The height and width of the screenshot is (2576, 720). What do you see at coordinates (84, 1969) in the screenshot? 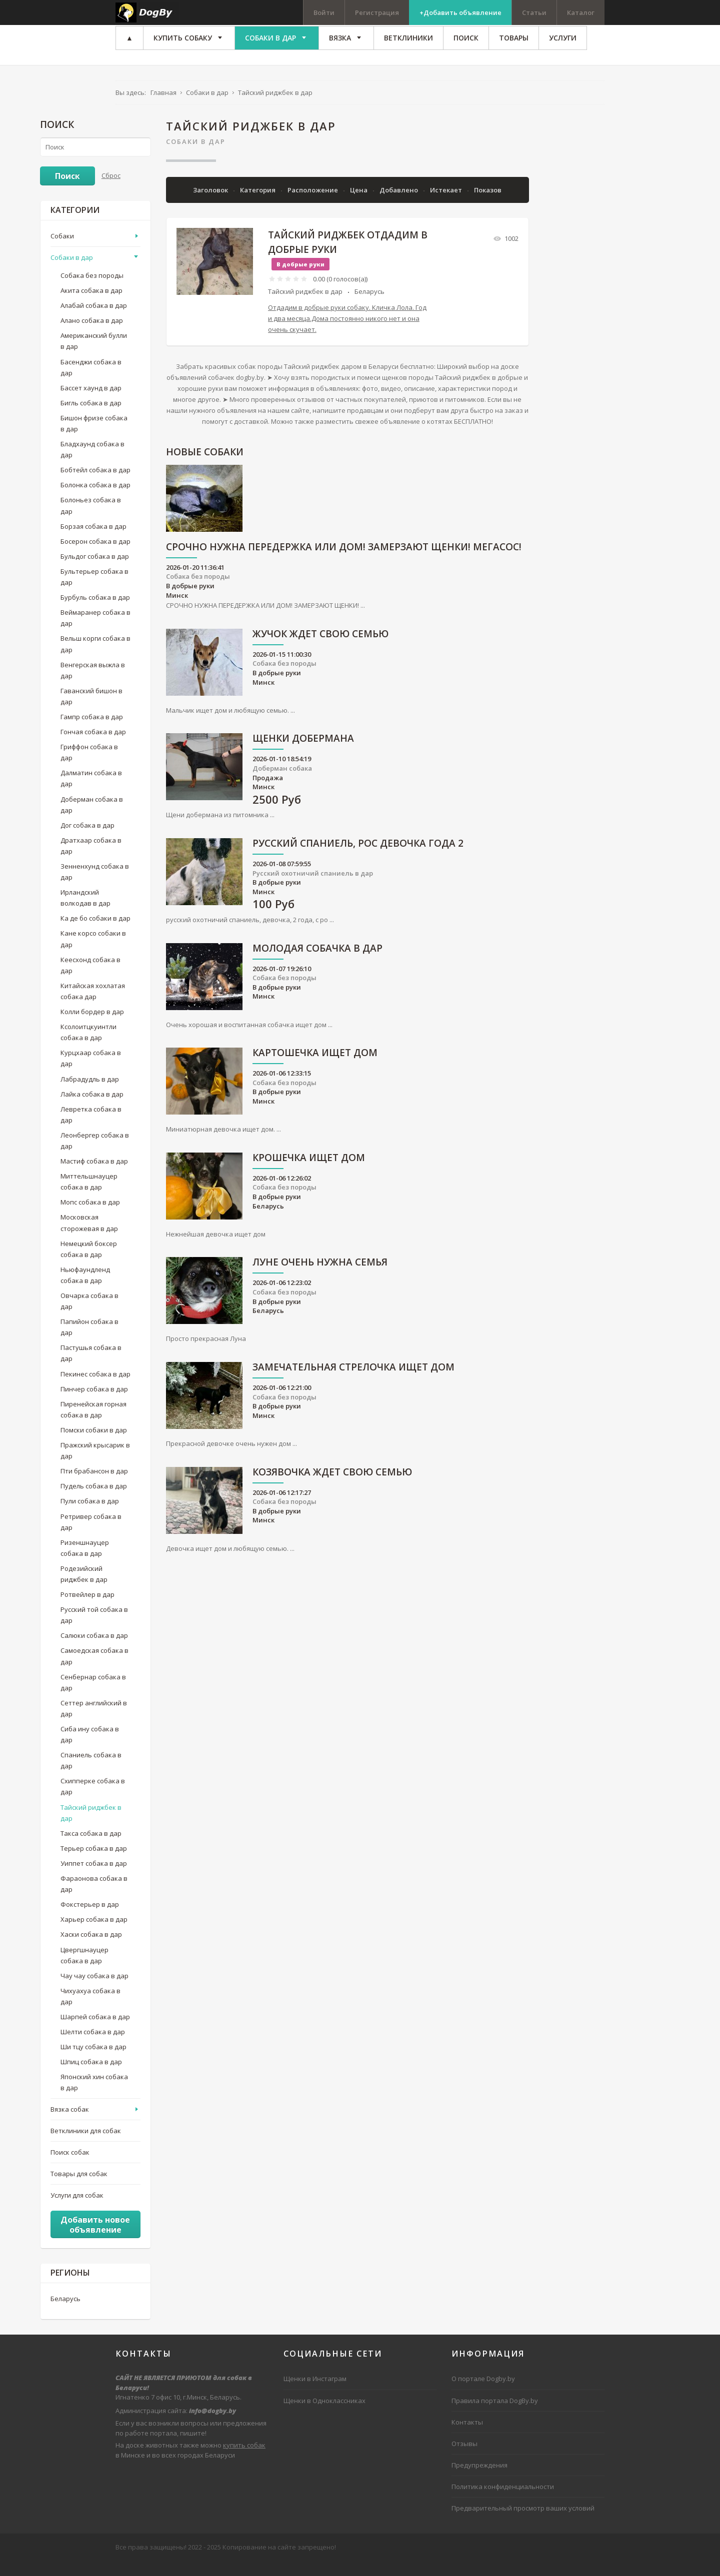
I see `Цвергшнауцер собака в дар` at bounding box center [84, 1969].